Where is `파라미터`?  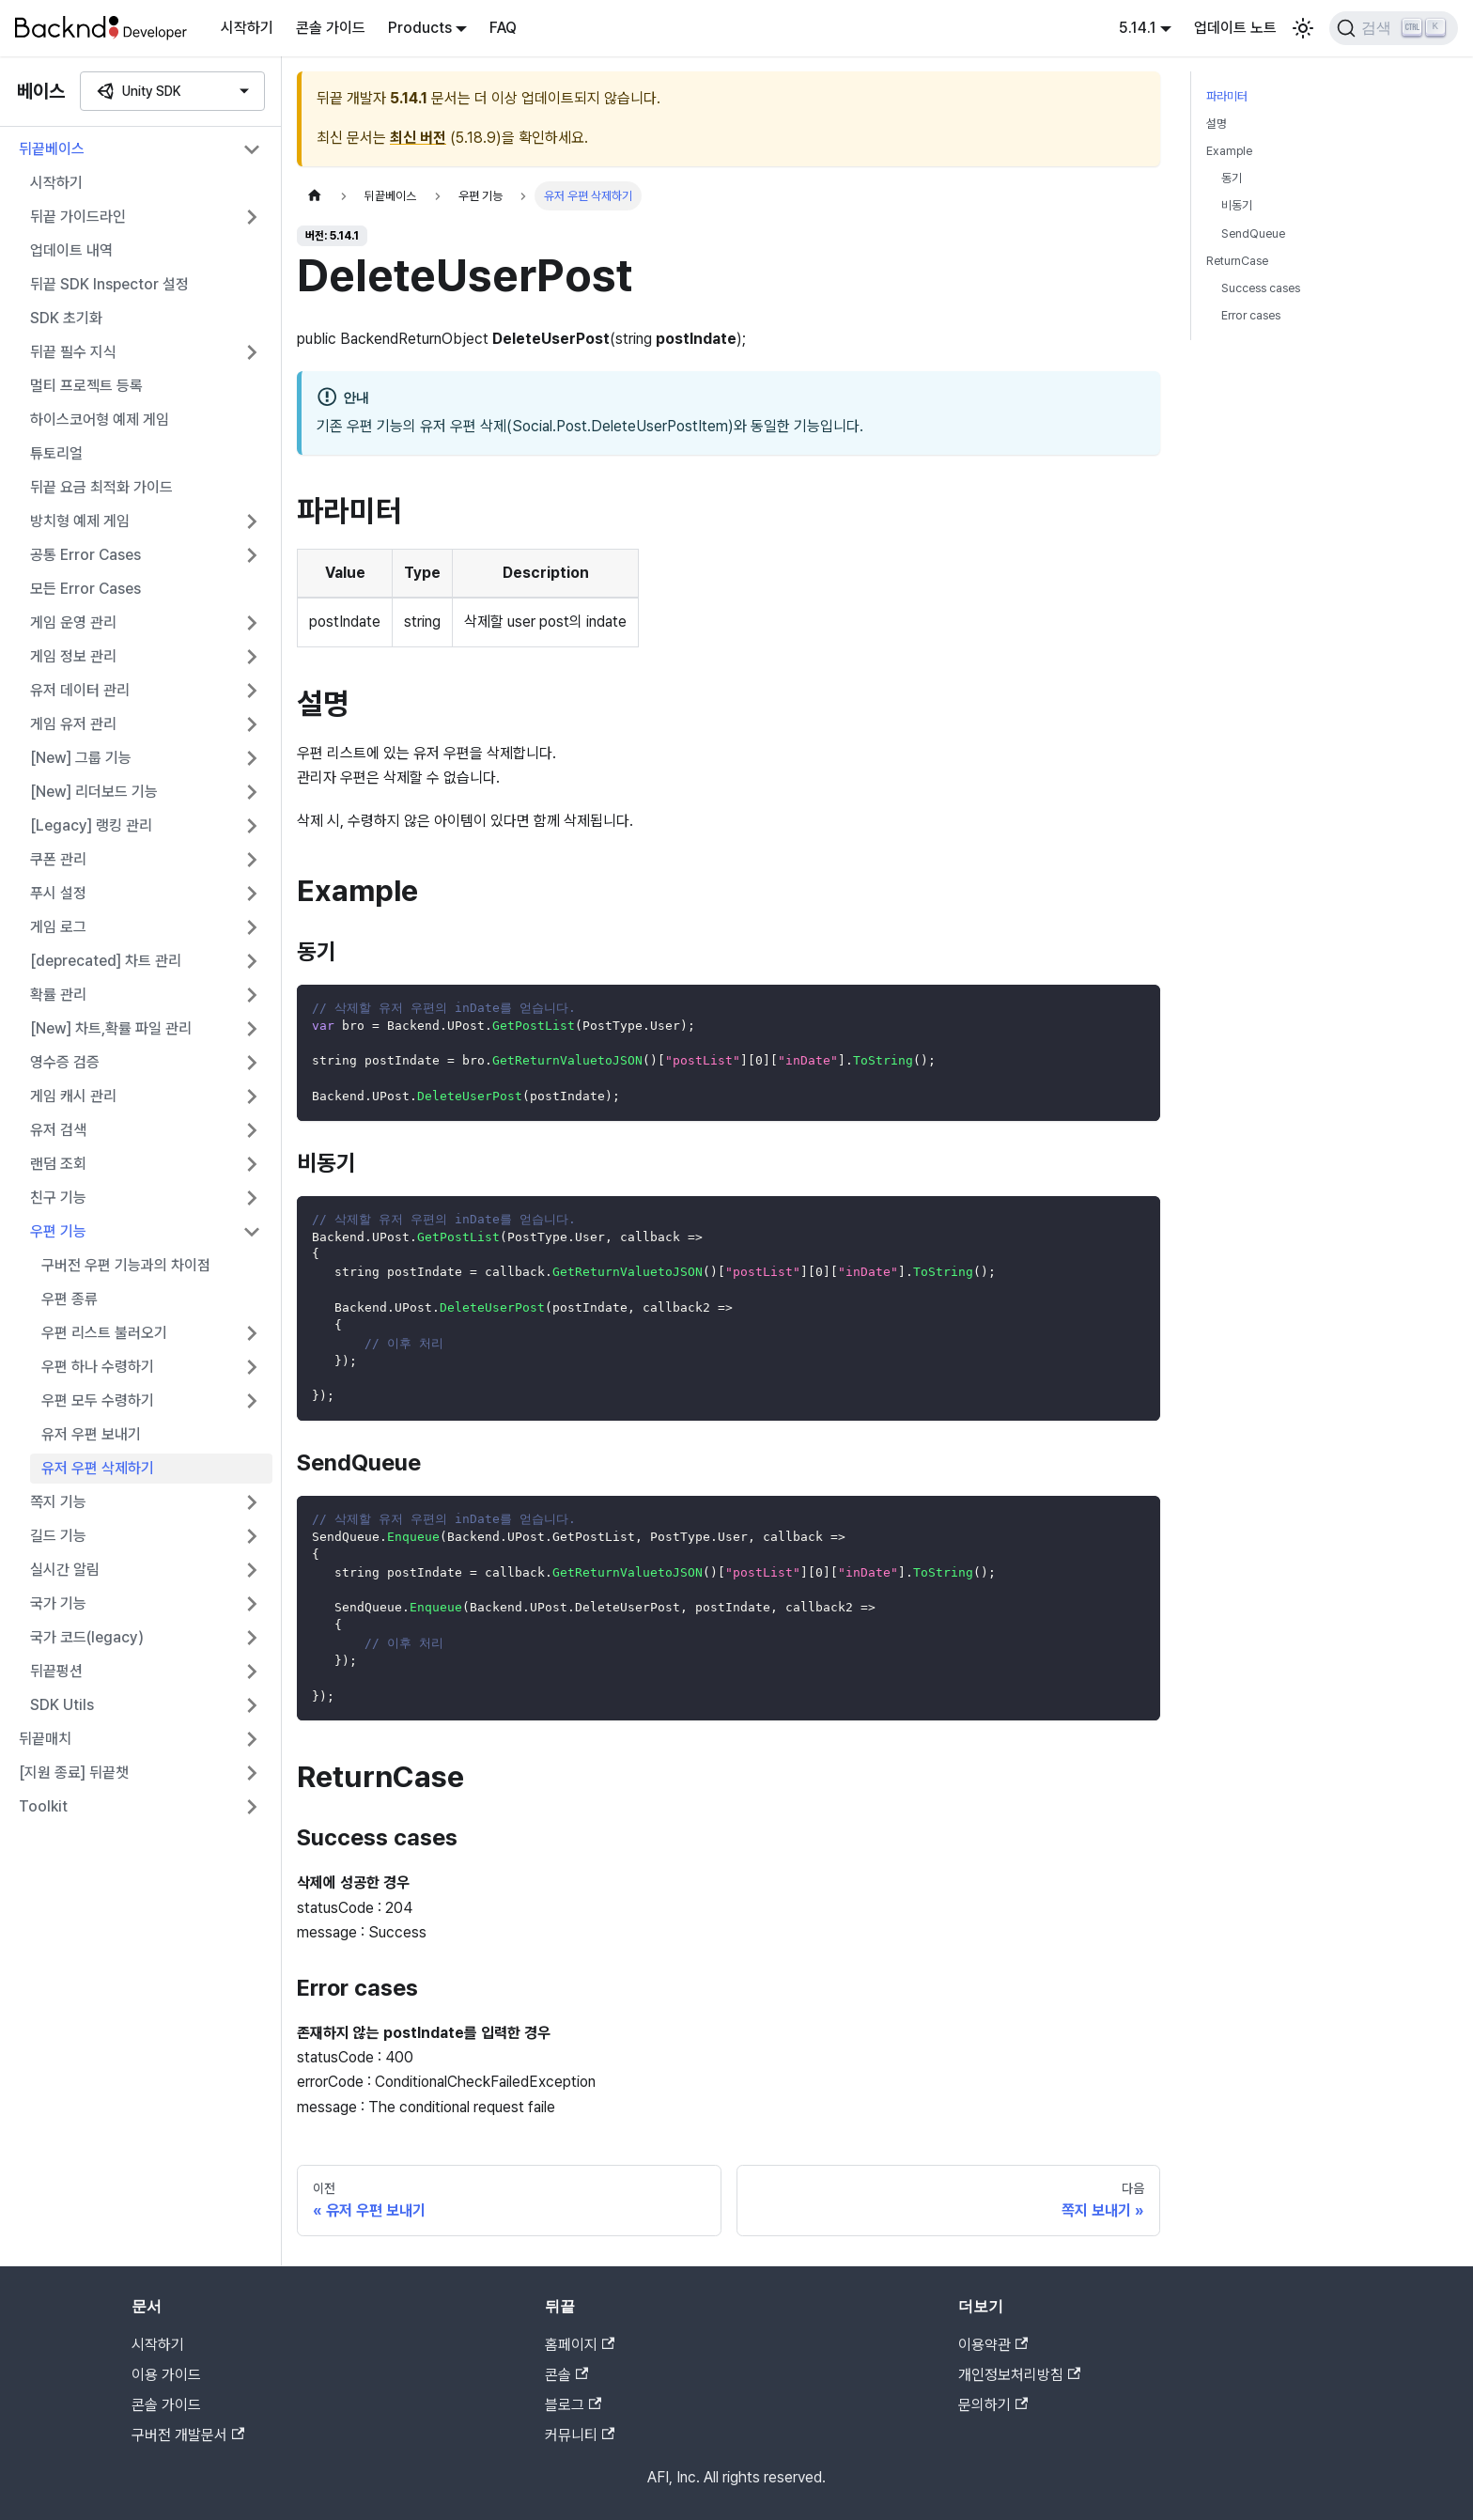 파라미터 is located at coordinates (1227, 96).